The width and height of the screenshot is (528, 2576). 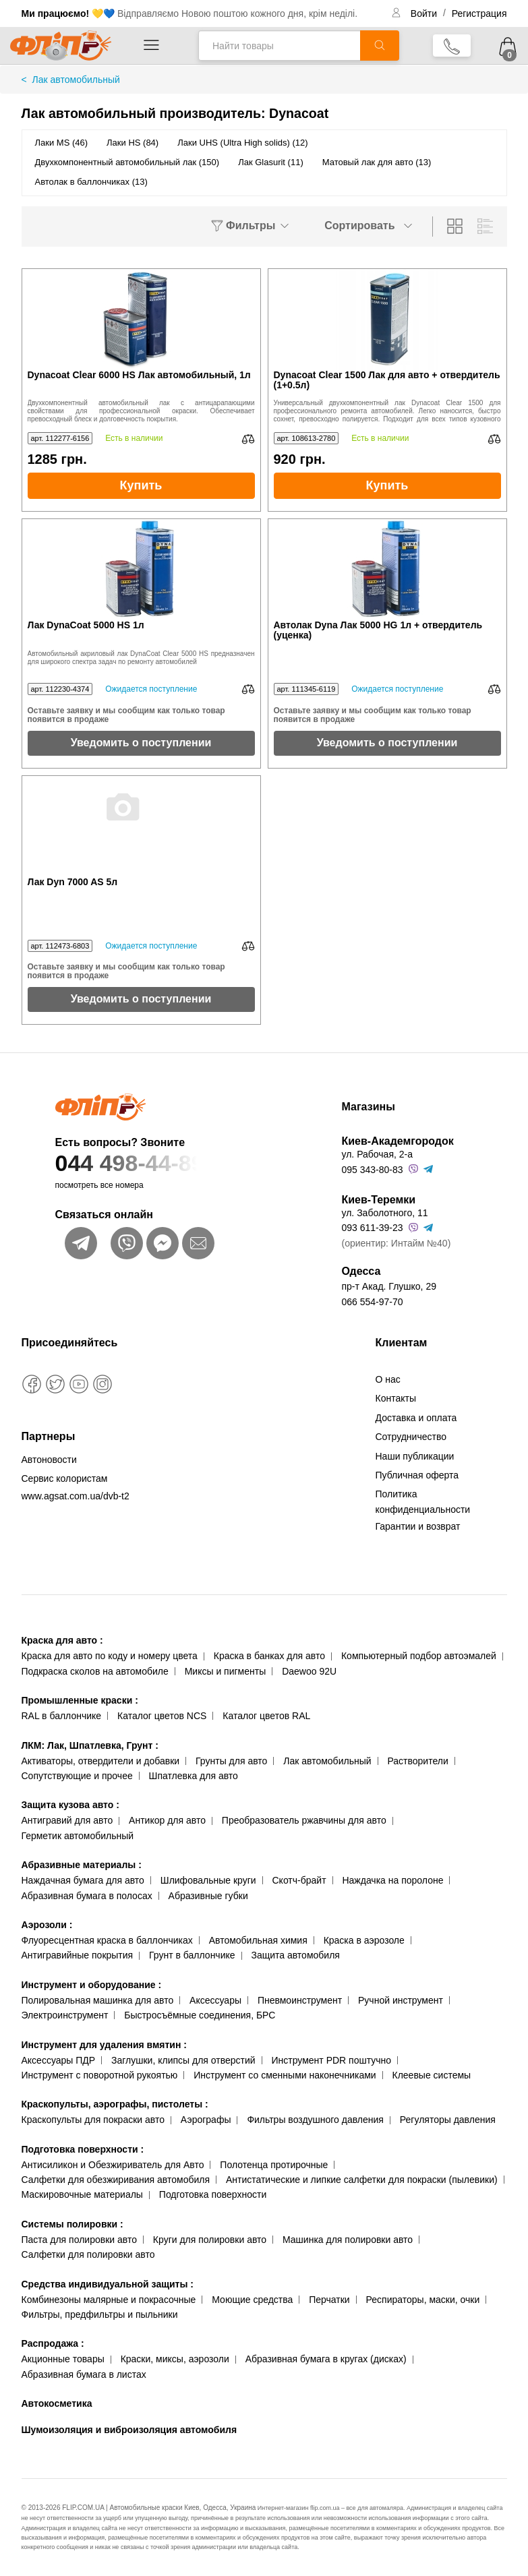 What do you see at coordinates (53, 2343) in the screenshot?
I see `Распродажа` at bounding box center [53, 2343].